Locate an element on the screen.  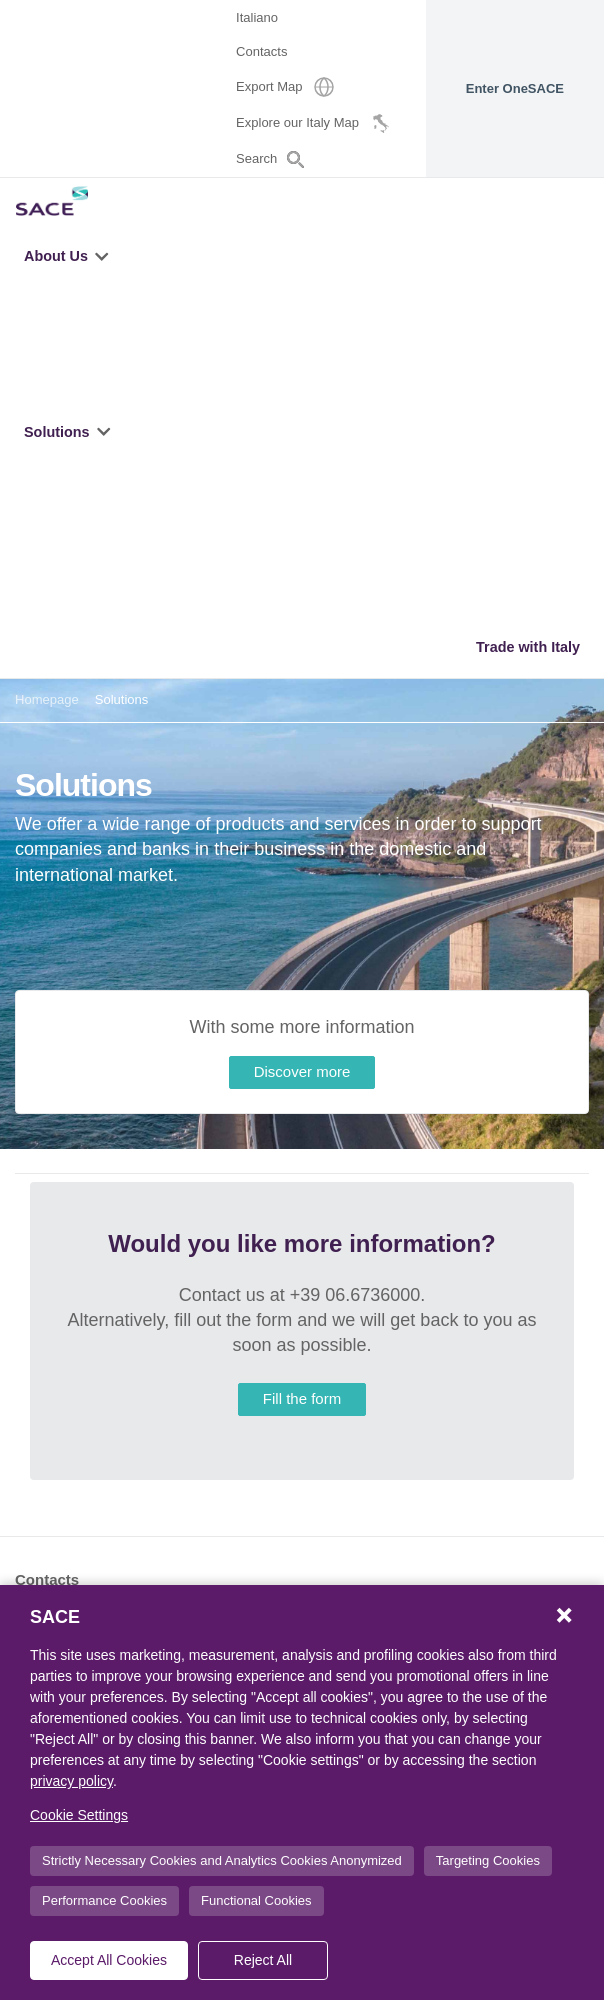
Homepage is located at coordinates (47, 699).